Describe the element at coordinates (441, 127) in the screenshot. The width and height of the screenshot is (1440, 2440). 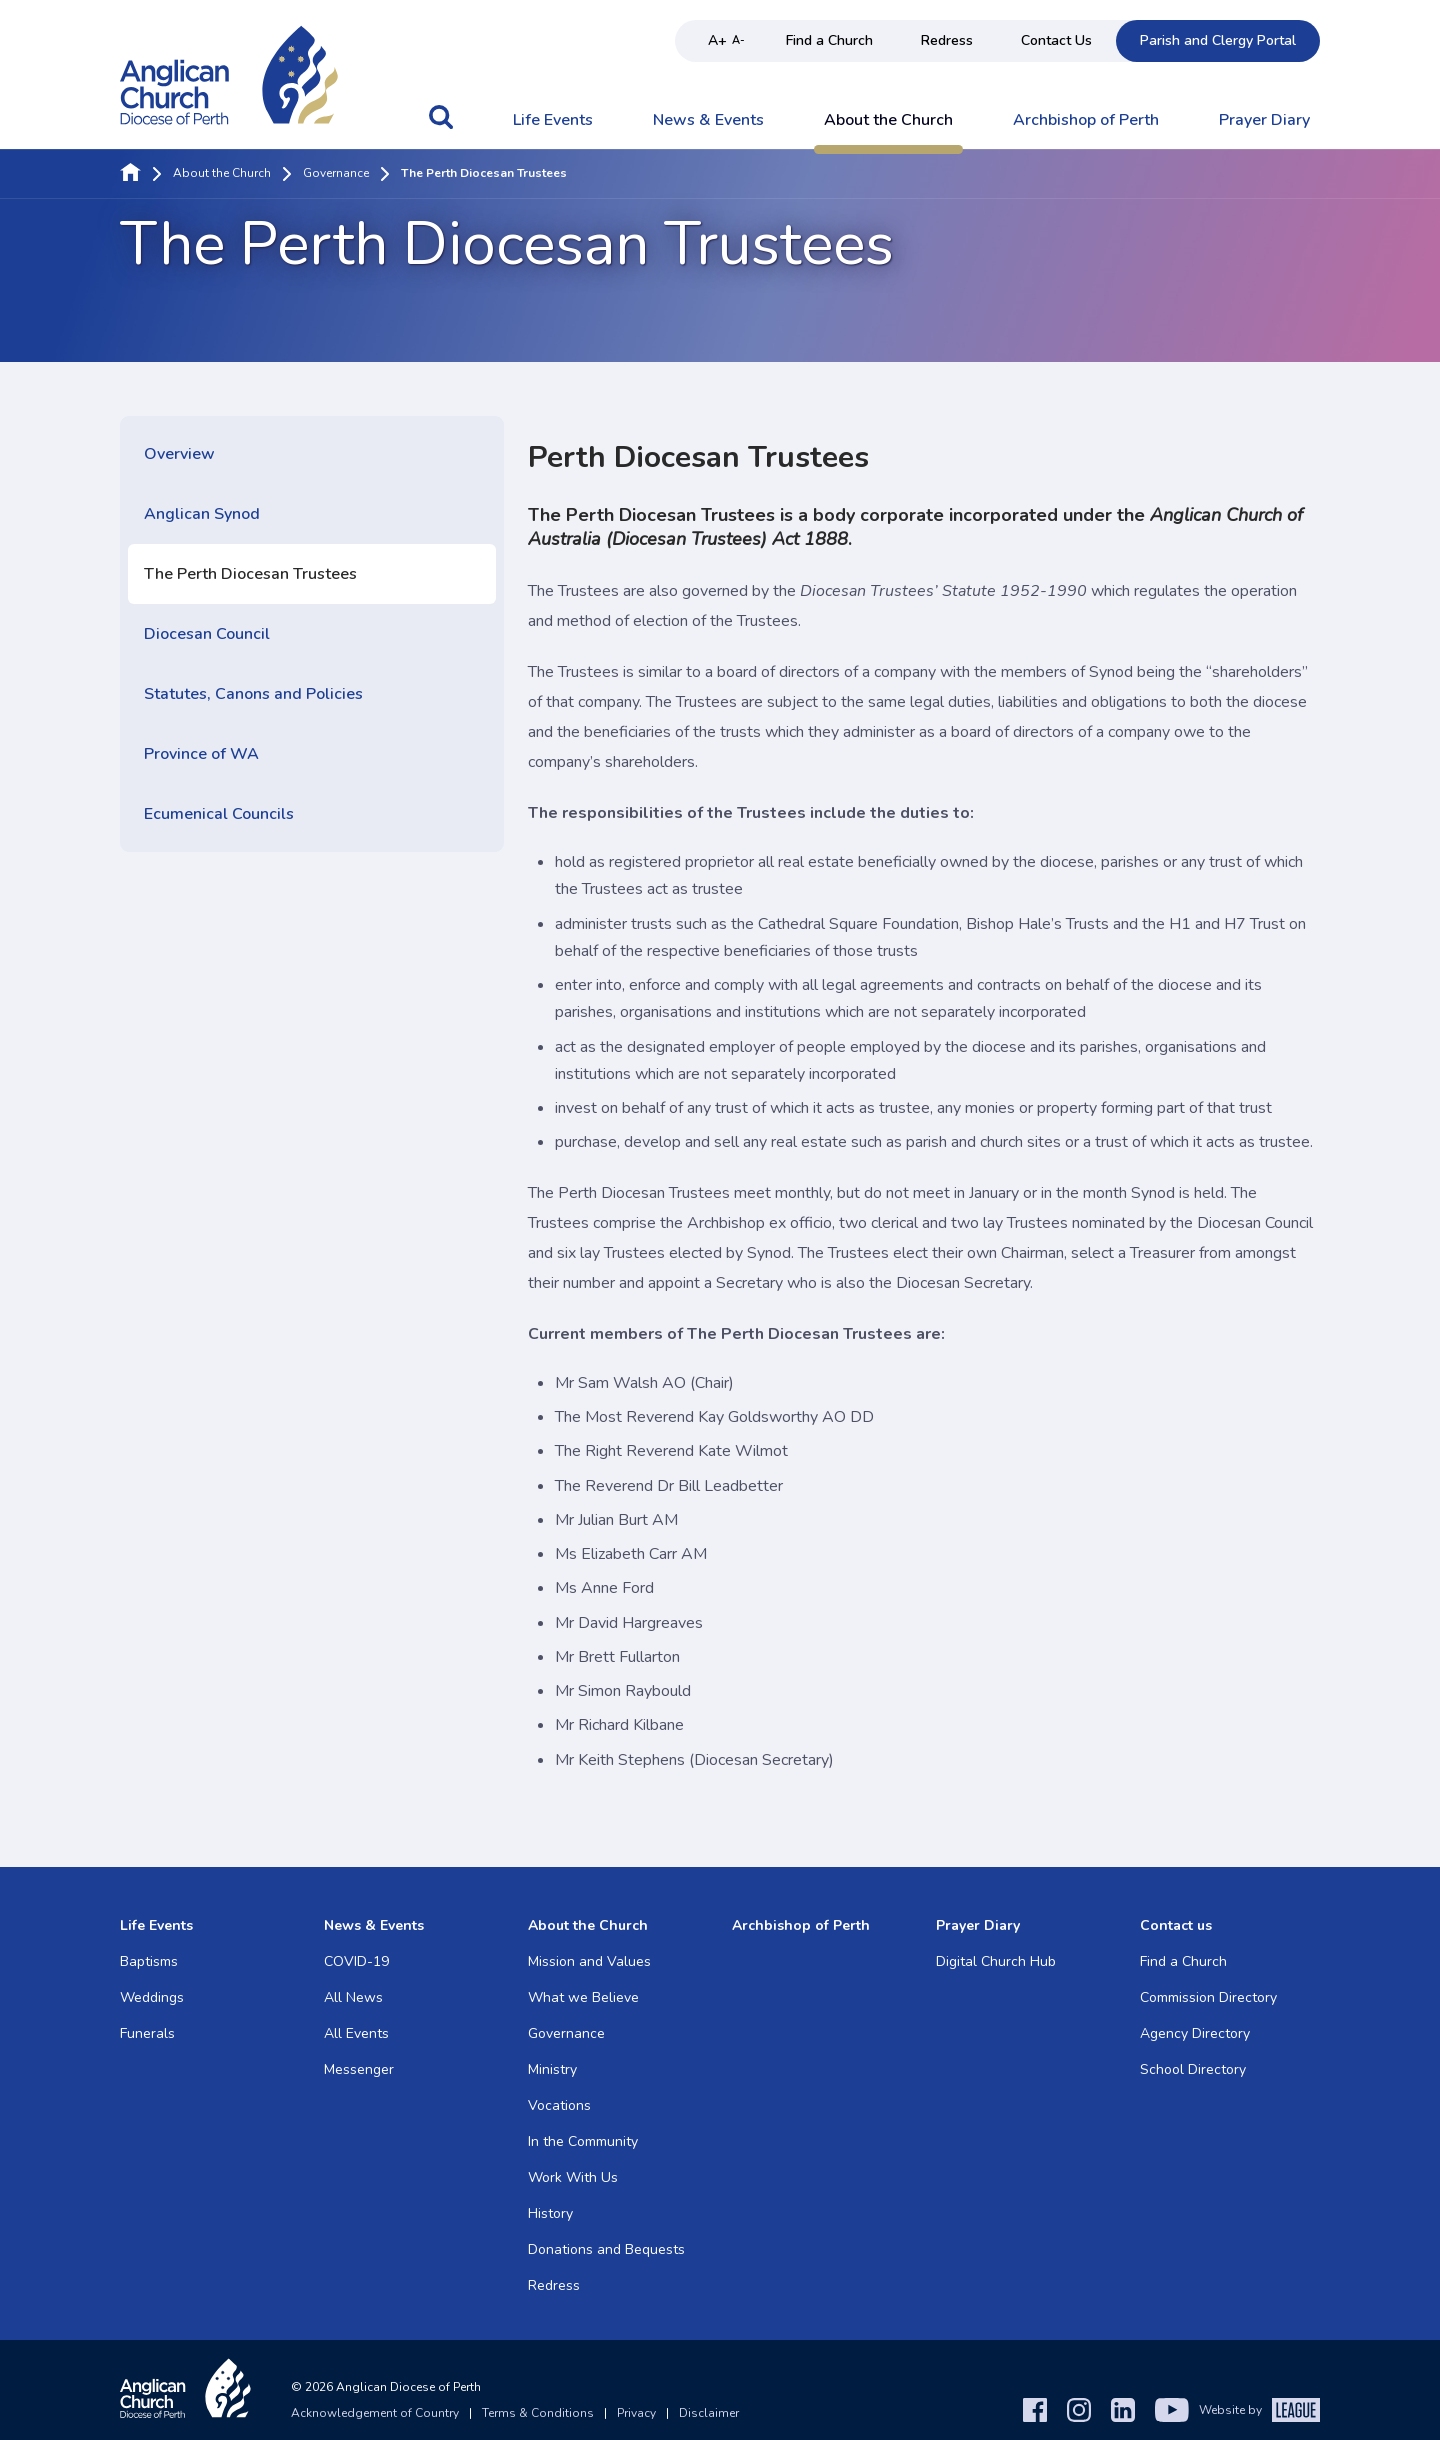
I see `[button]` at that location.